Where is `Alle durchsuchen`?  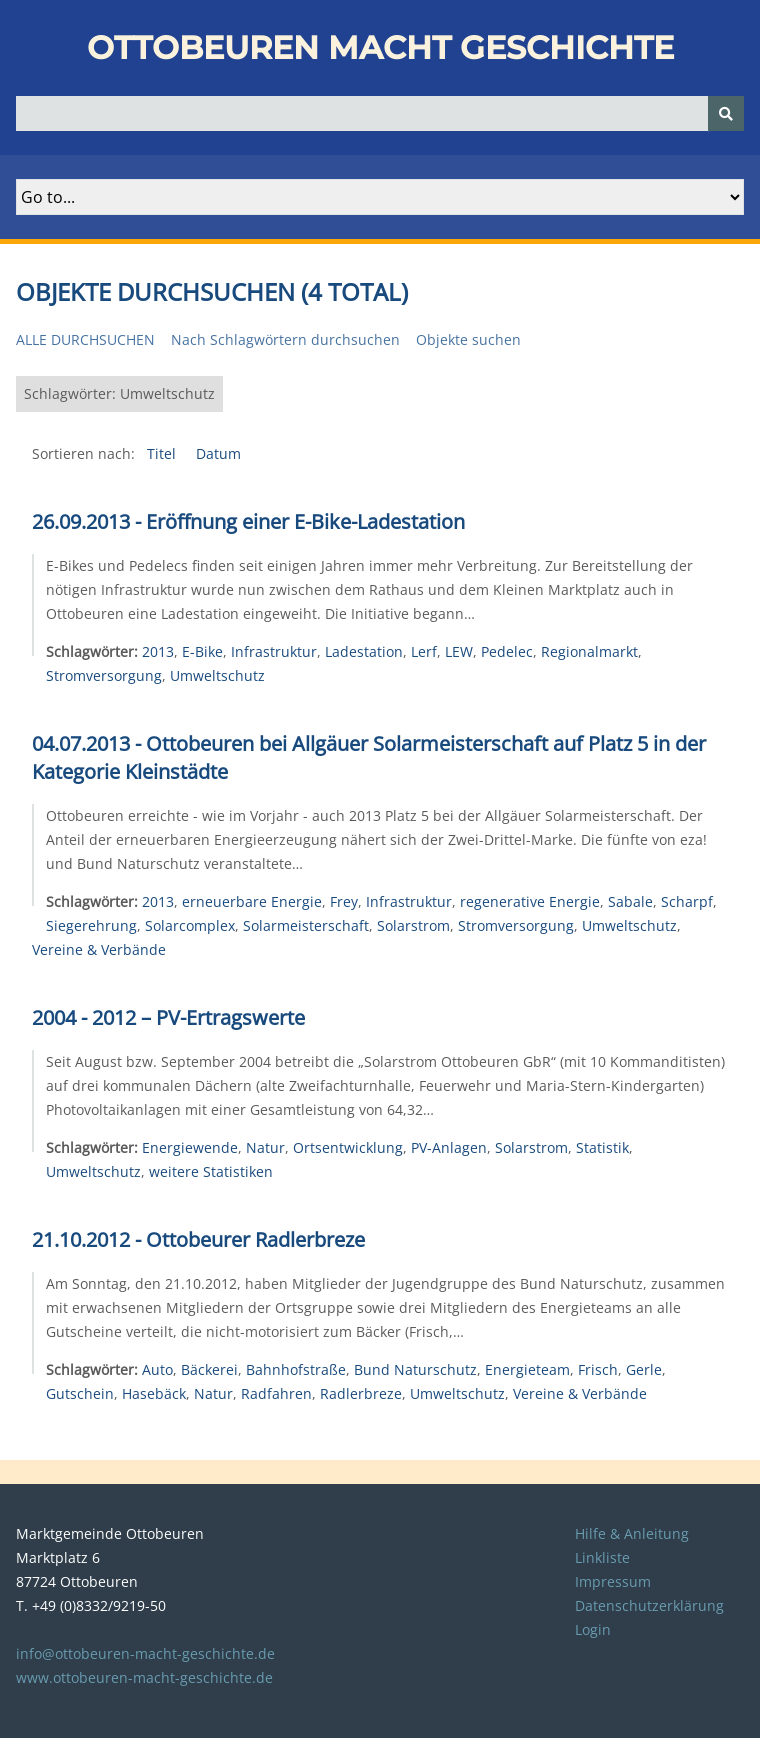
Alle durchsuchen is located at coordinates (85, 339).